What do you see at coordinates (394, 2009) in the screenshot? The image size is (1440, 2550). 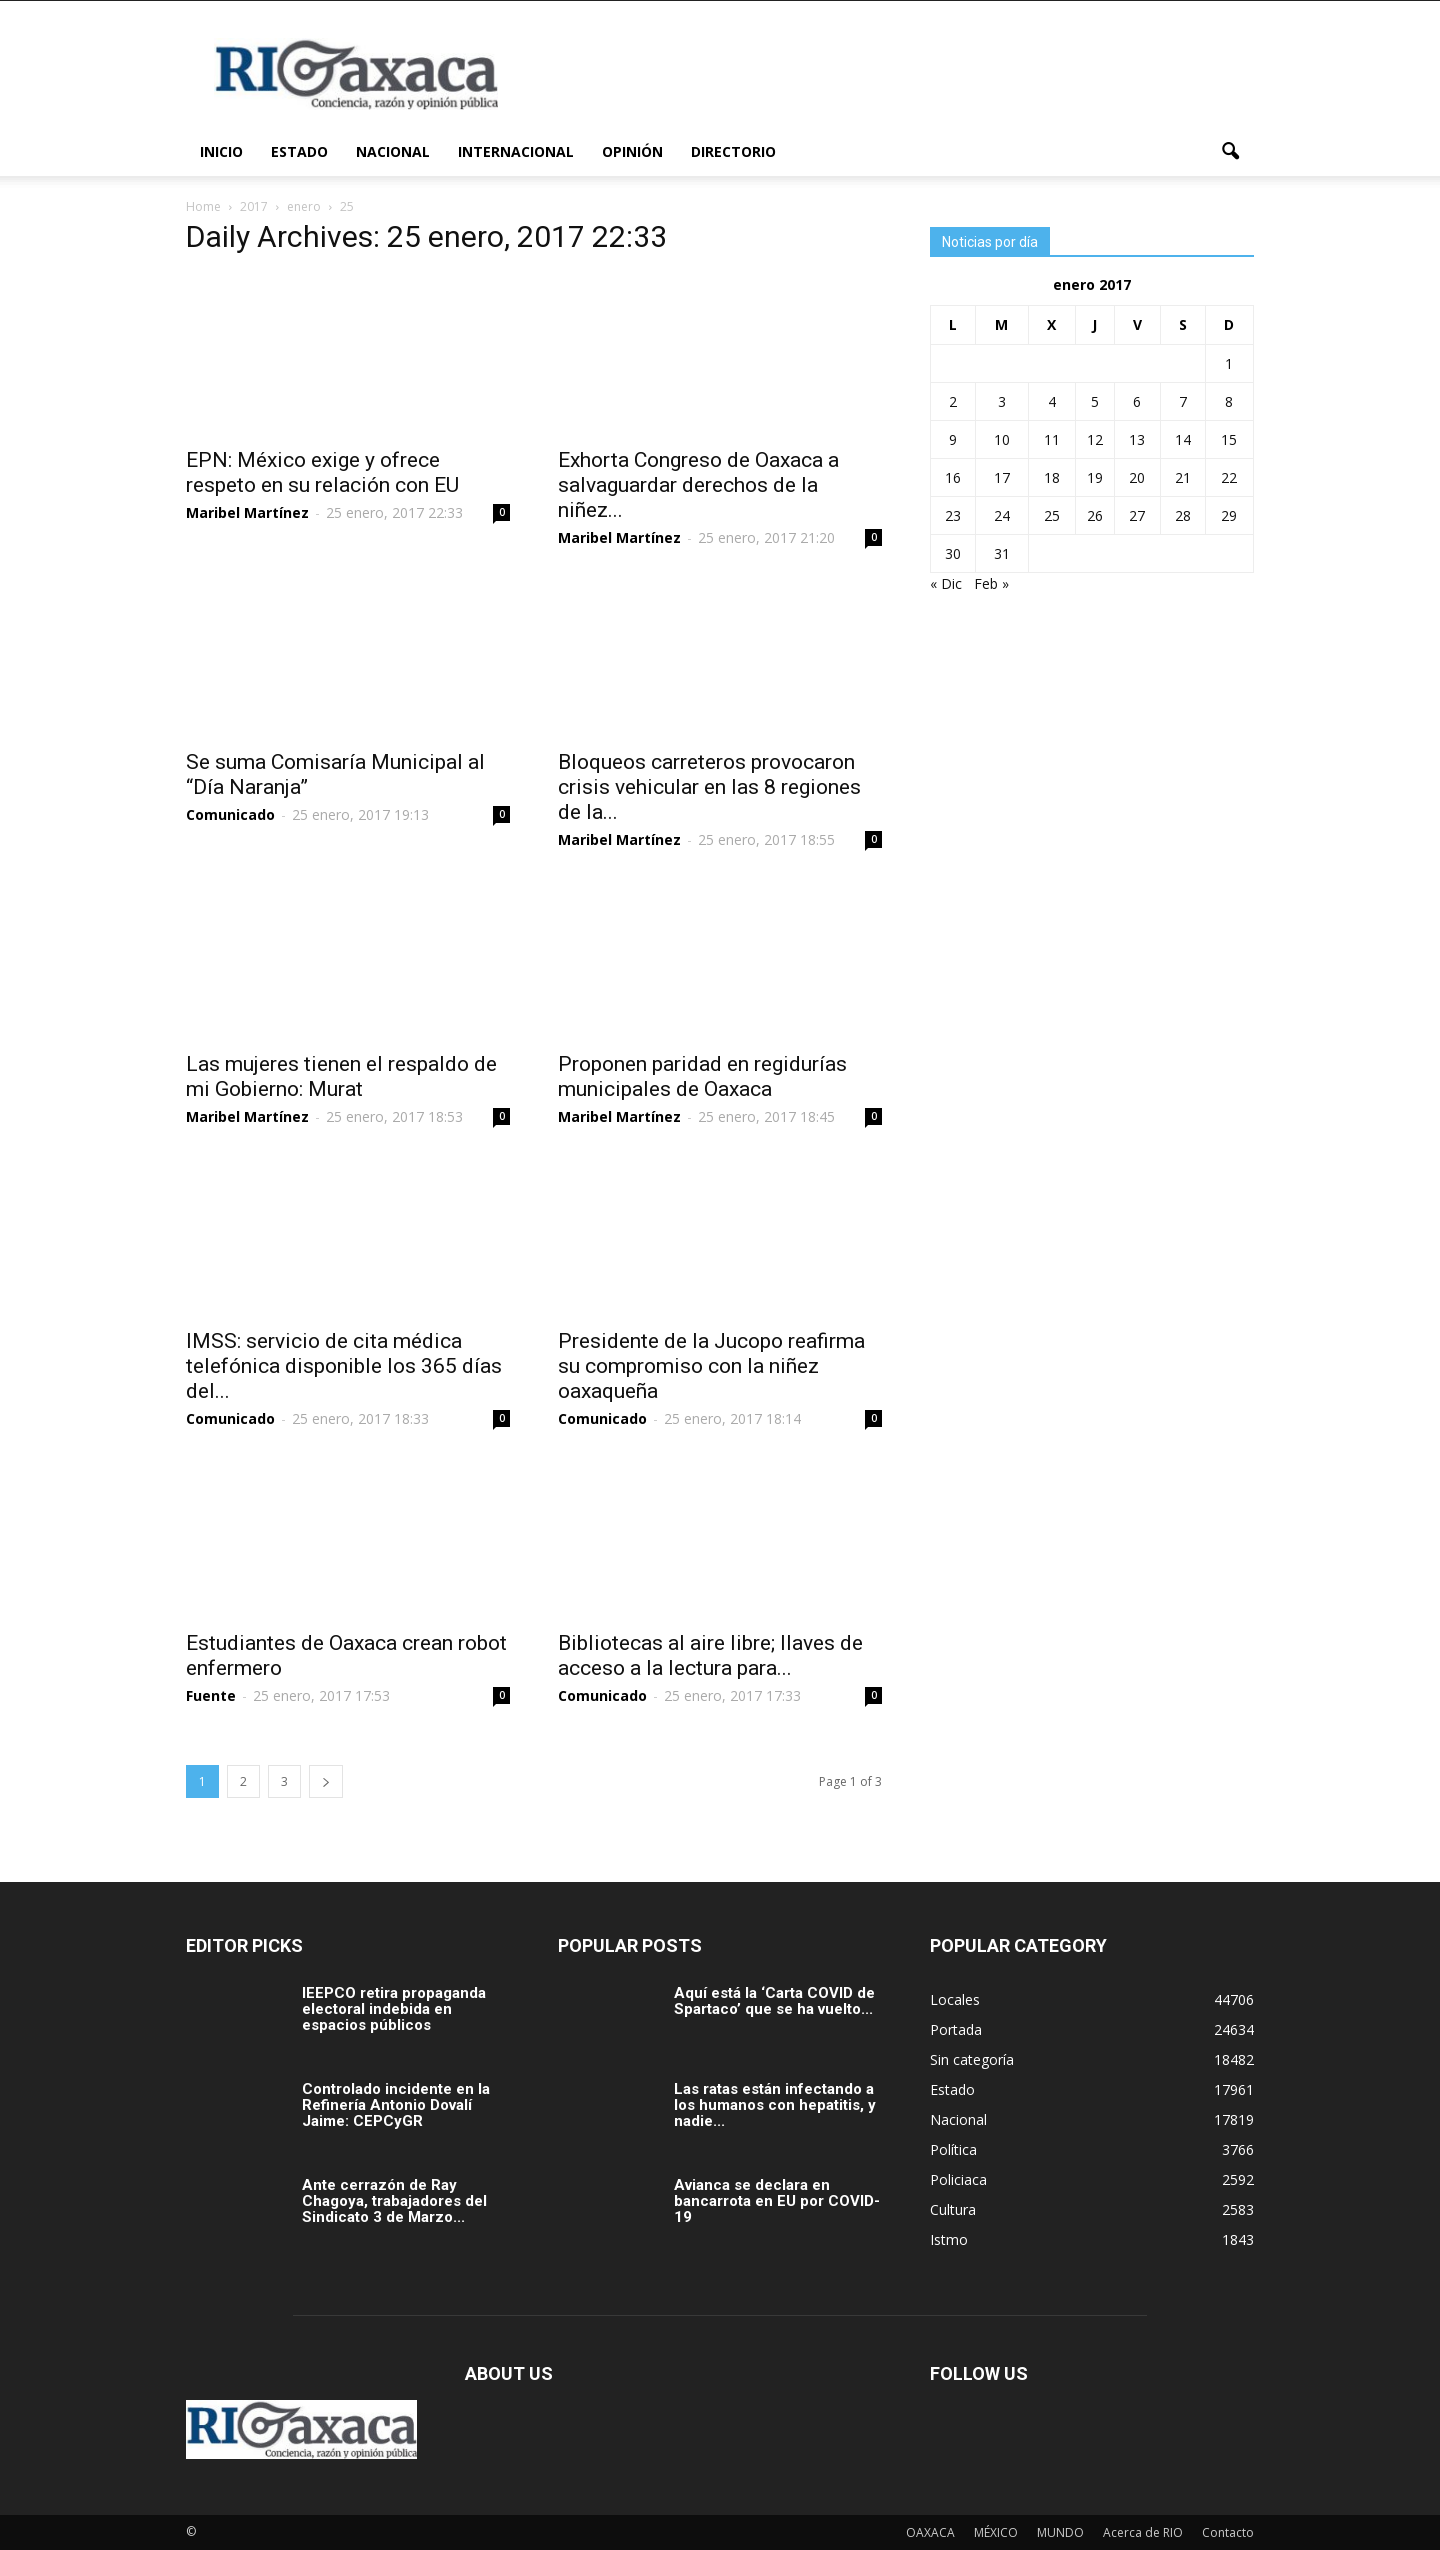 I see `IEEPCO retira propaganda electoral indebida en espacios públicos` at bounding box center [394, 2009].